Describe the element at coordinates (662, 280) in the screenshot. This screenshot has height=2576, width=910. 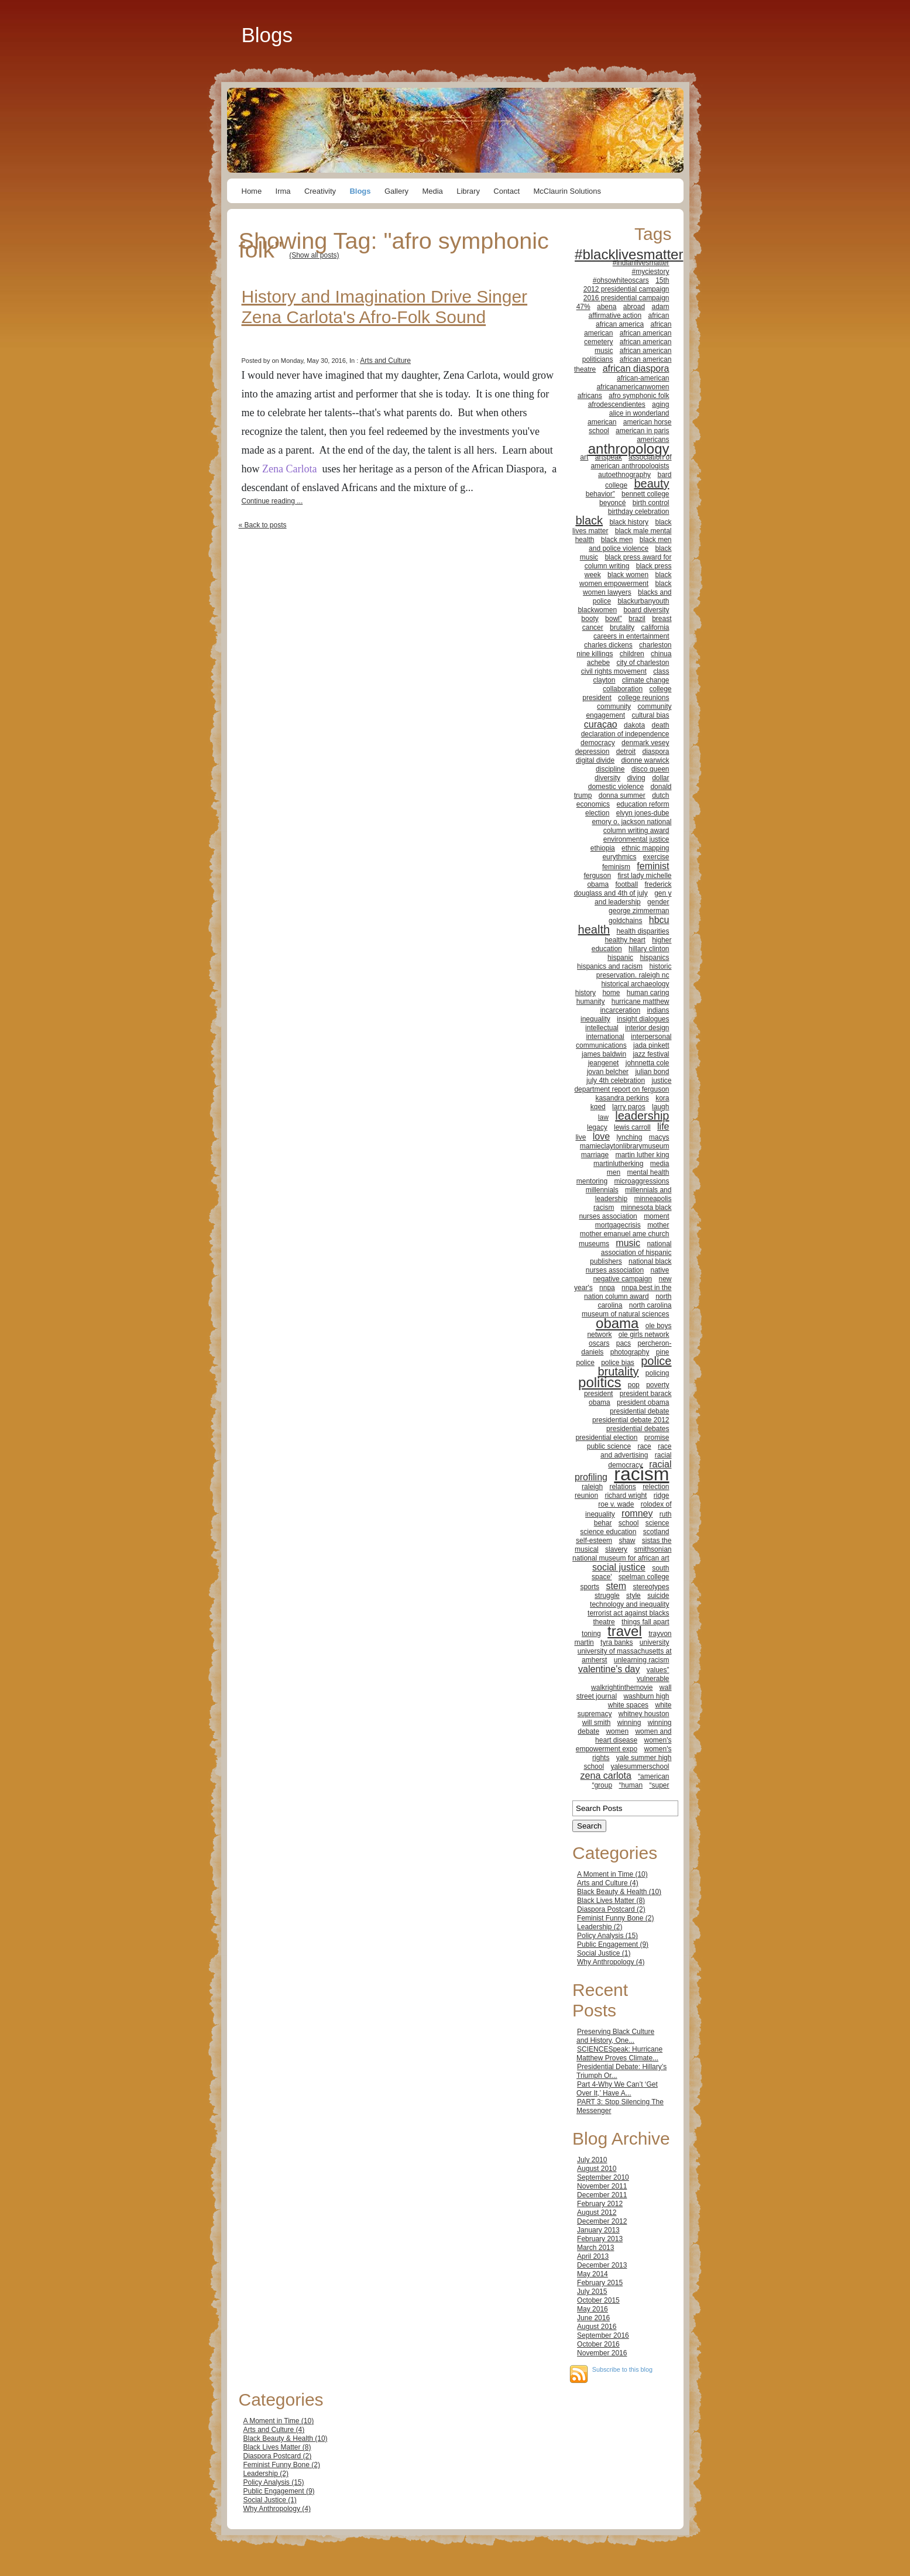
I see `15th` at that location.